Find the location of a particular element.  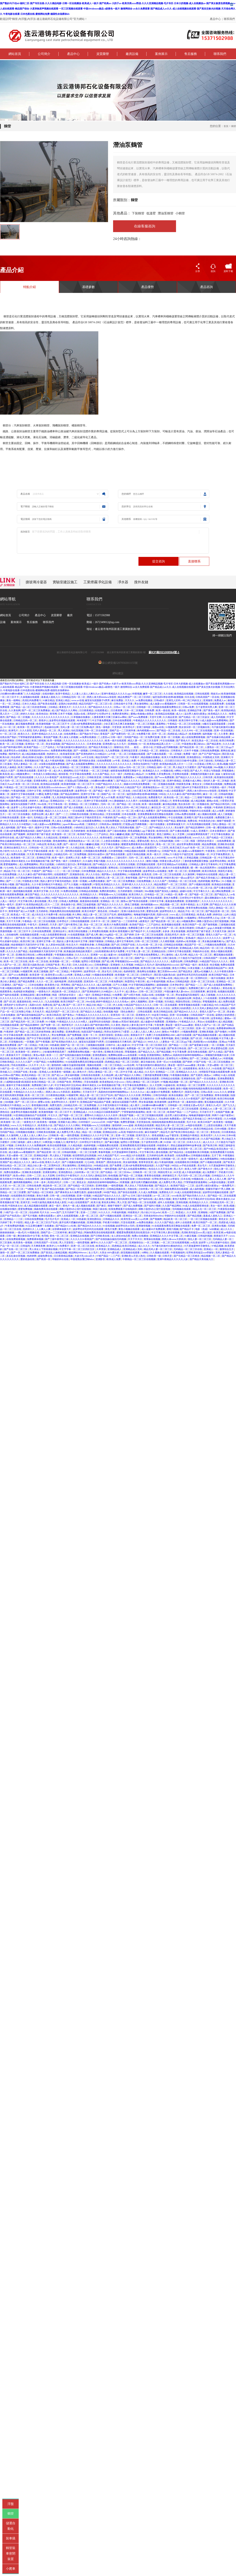

人人妻人人澡人人爽人人dvd is located at coordinates (146, 1031).